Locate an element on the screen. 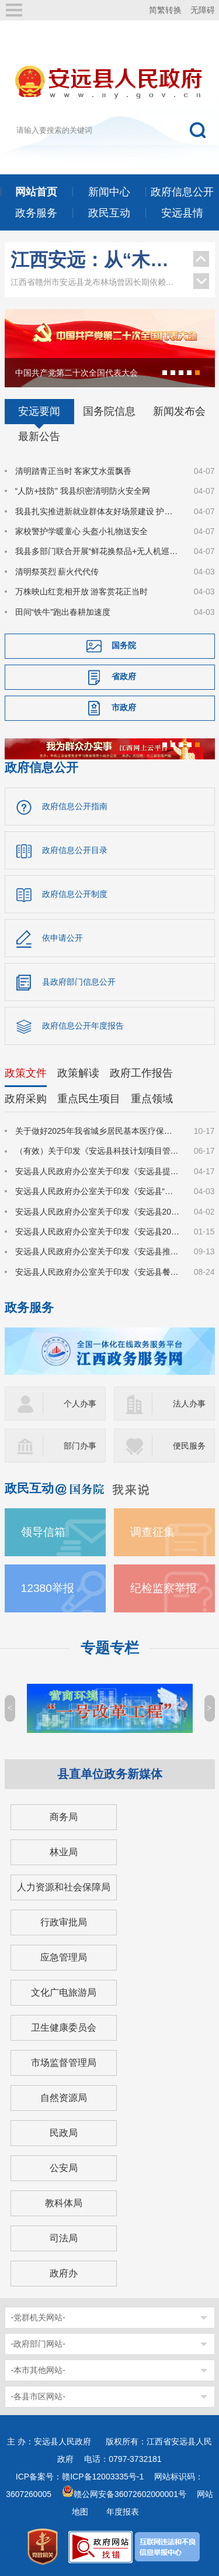  赣ICP备12003335号-1 is located at coordinates (103, 2476).